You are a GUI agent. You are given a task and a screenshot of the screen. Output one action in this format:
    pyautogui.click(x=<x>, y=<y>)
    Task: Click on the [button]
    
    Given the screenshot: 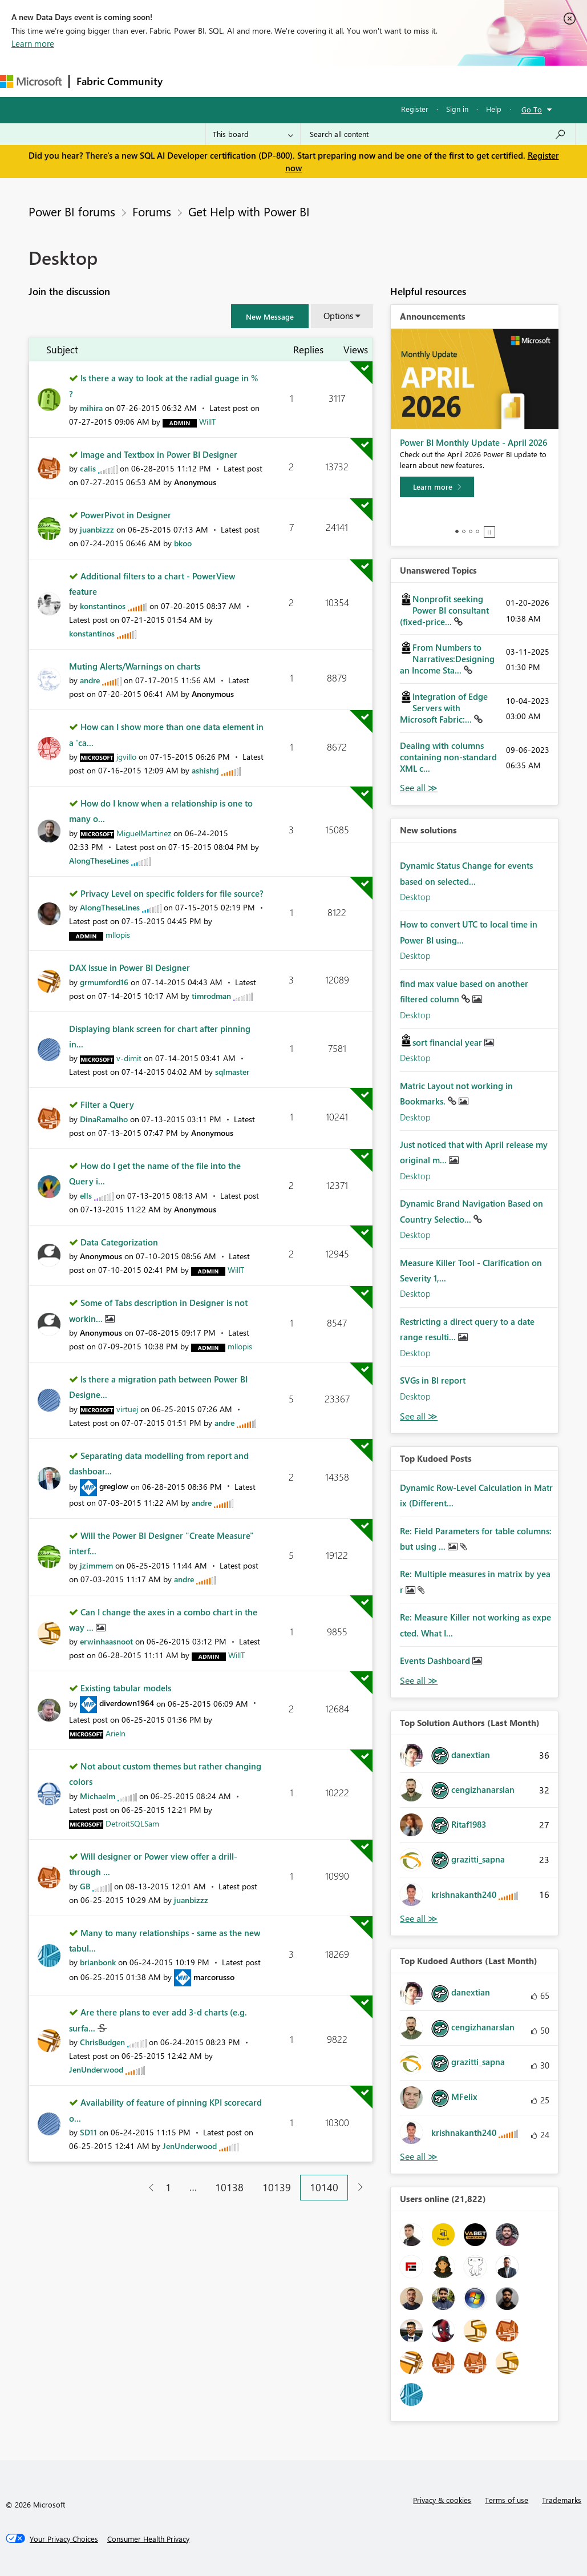 What is the action you would take?
    pyautogui.click(x=270, y=316)
    